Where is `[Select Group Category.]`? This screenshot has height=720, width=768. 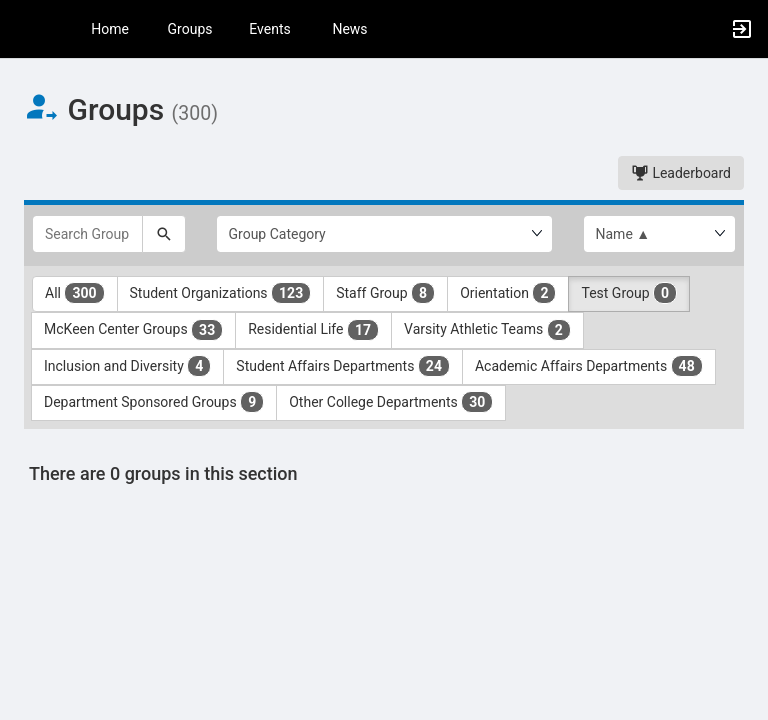
[Select Group Category.] is located at coordinates (384, 234).